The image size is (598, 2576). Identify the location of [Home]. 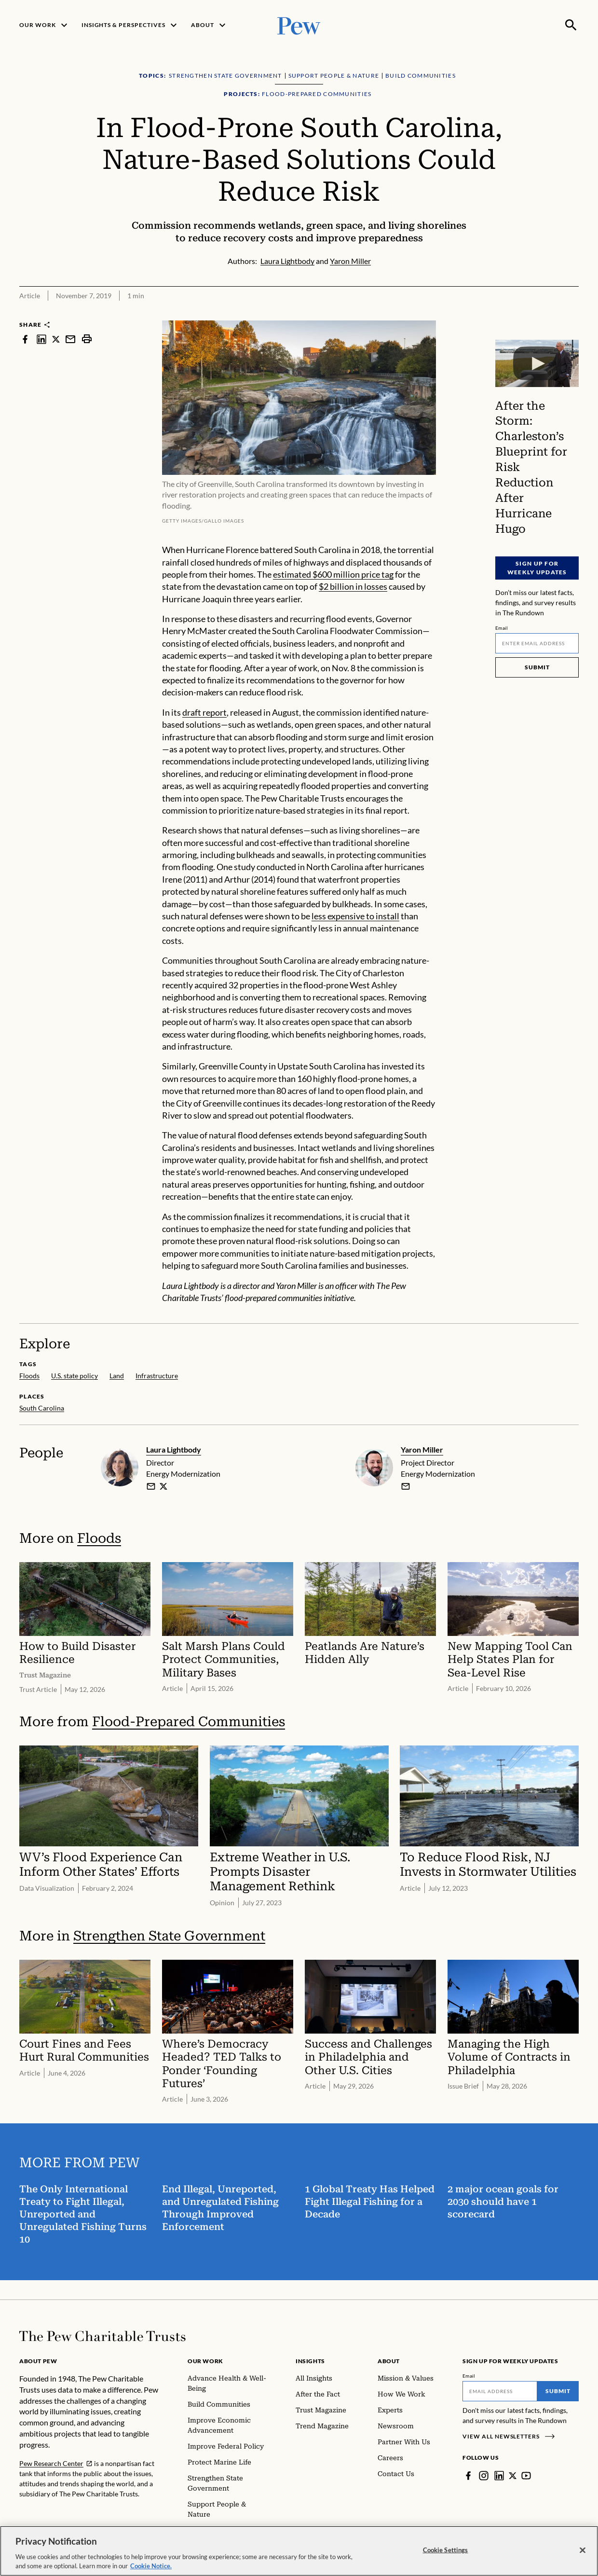
(102, 2336).